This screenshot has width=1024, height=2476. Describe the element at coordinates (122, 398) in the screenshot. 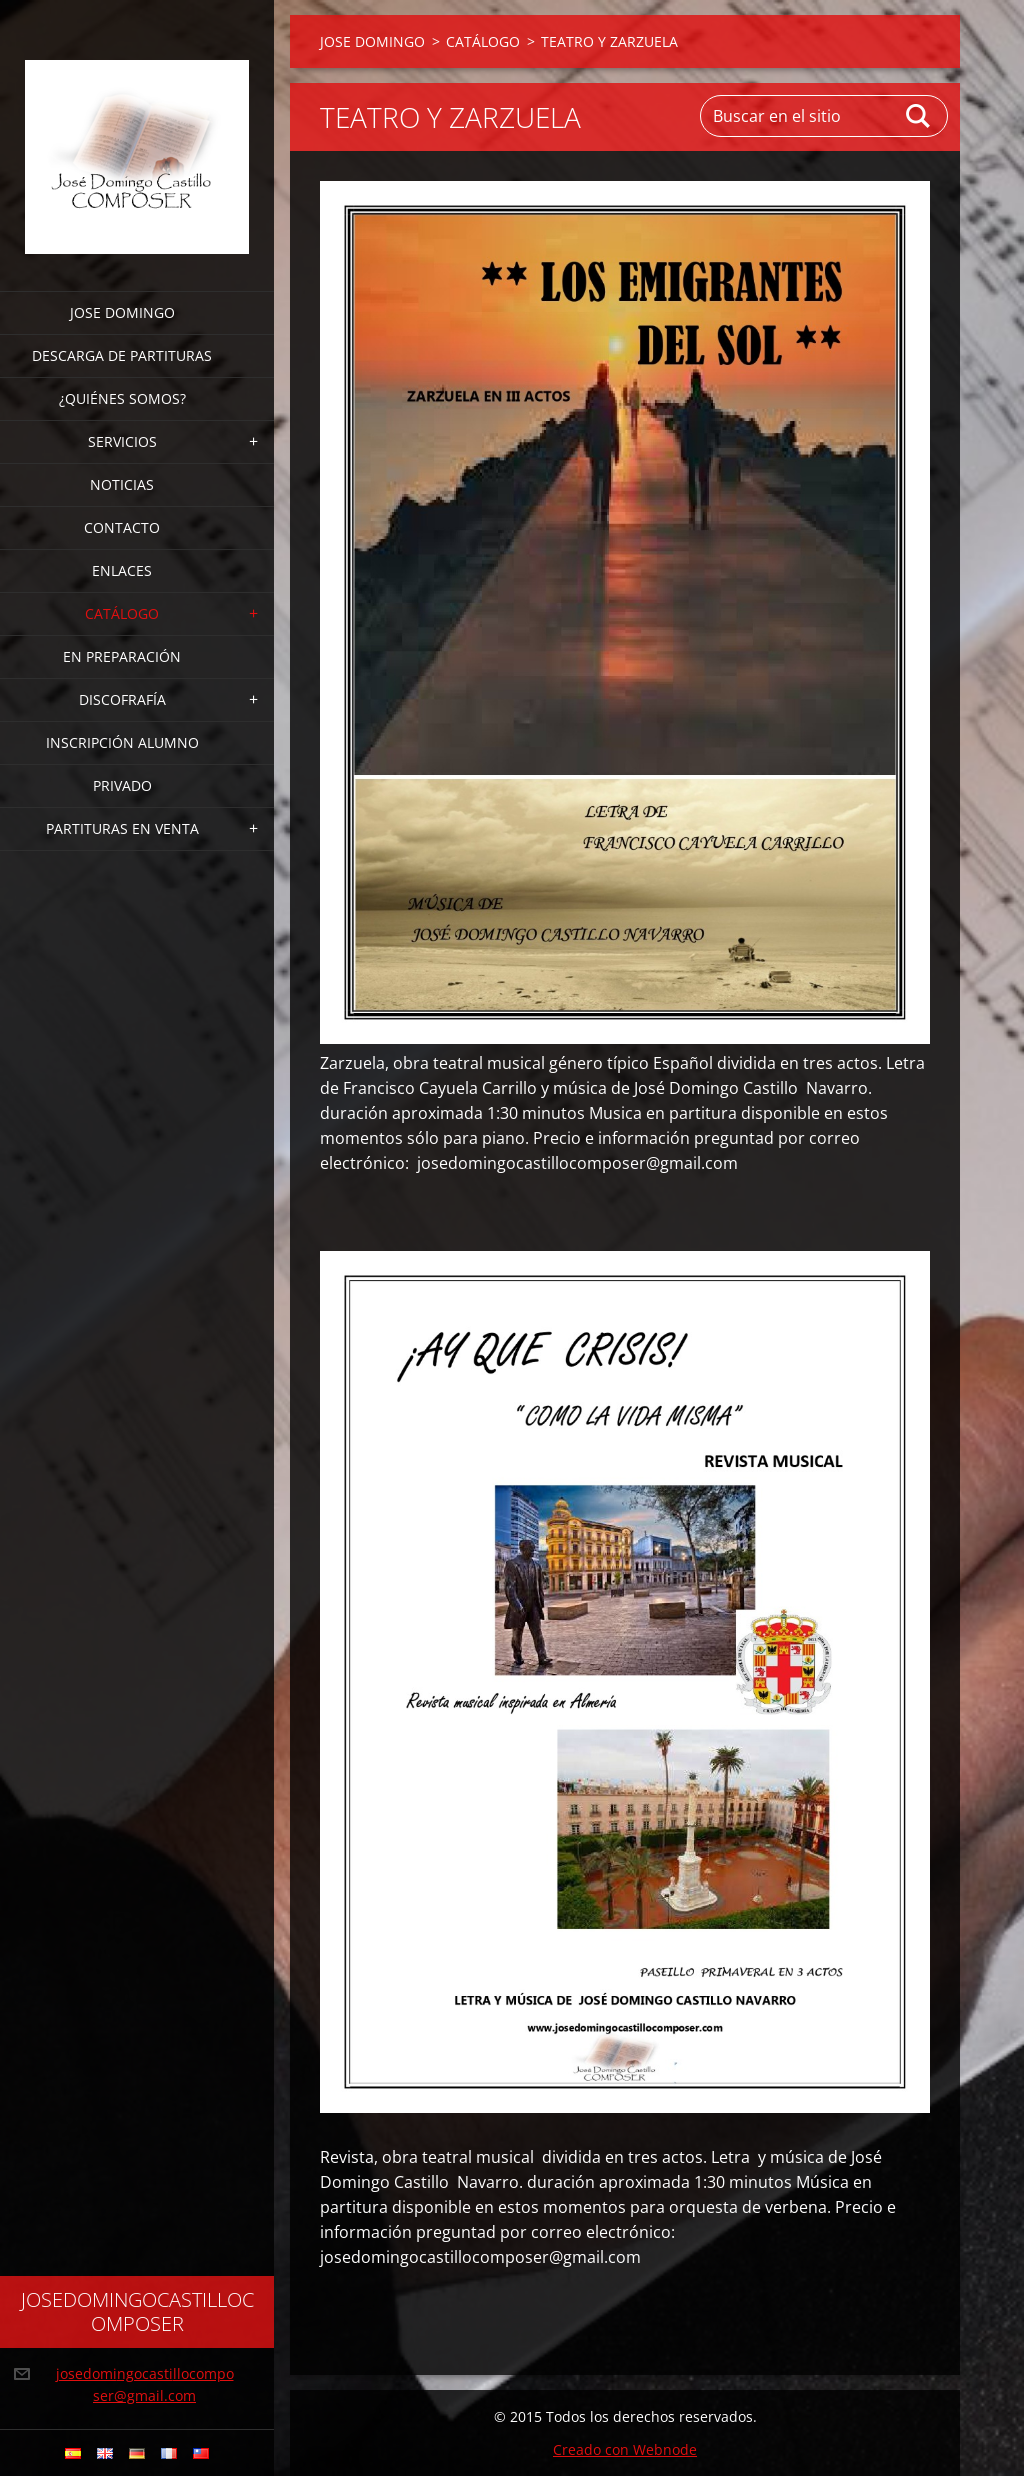

I see `¿Quiénes somos?` at that location.